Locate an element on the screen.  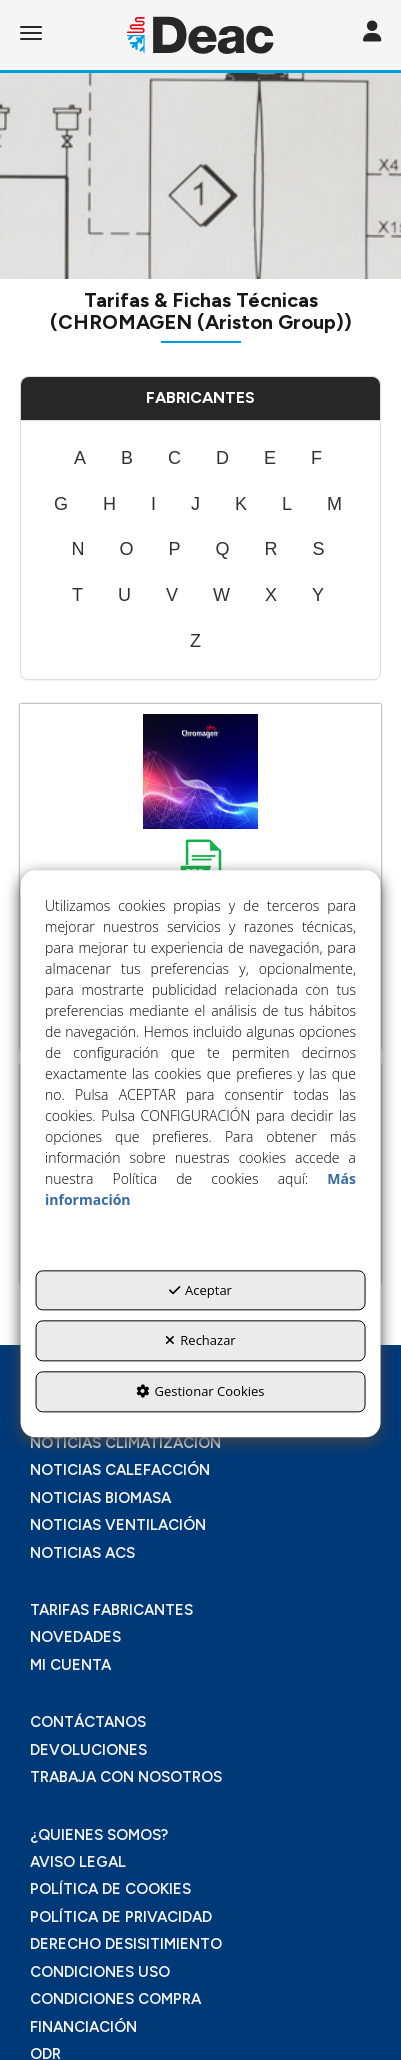
NOTICIAS CLIMATIZACIÓN [button] is located at coordinates (125, 1443).